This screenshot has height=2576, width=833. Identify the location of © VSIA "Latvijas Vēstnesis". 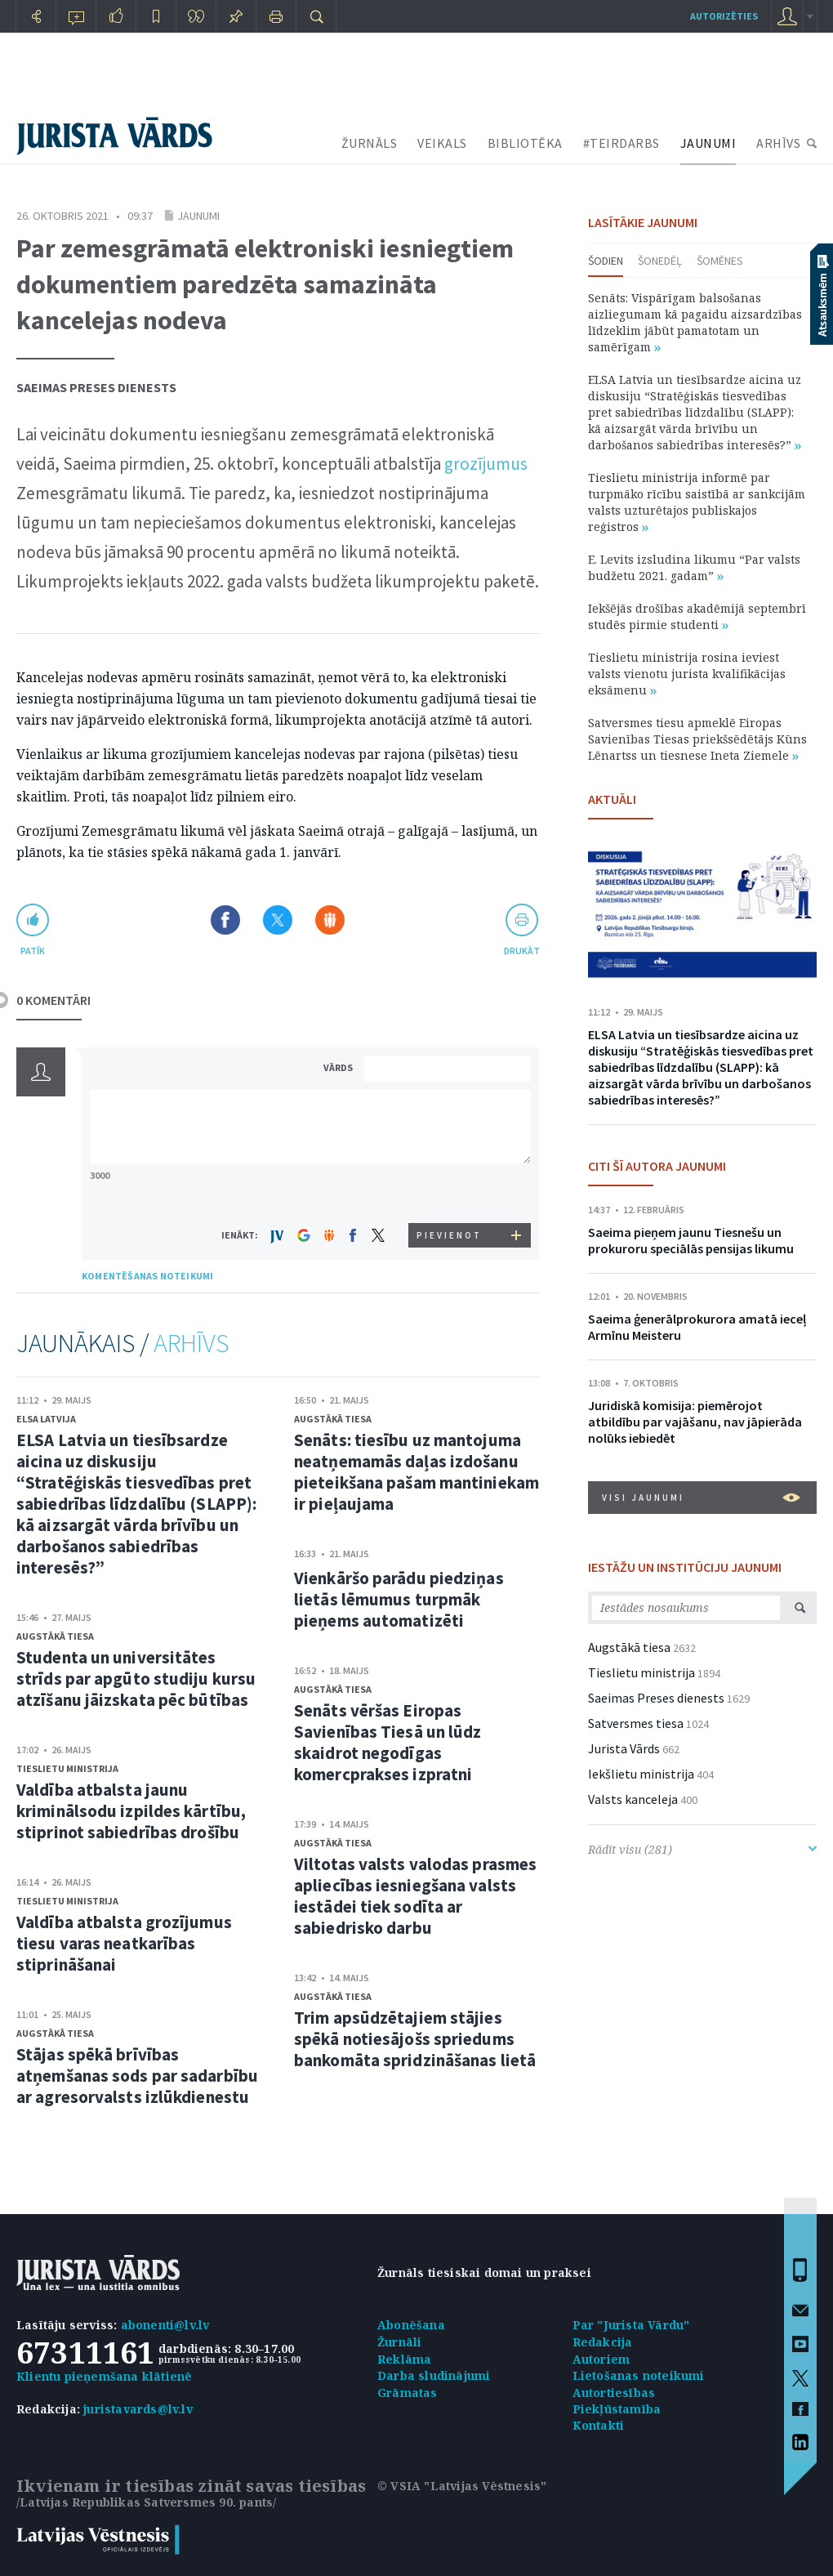
(461, 2485).